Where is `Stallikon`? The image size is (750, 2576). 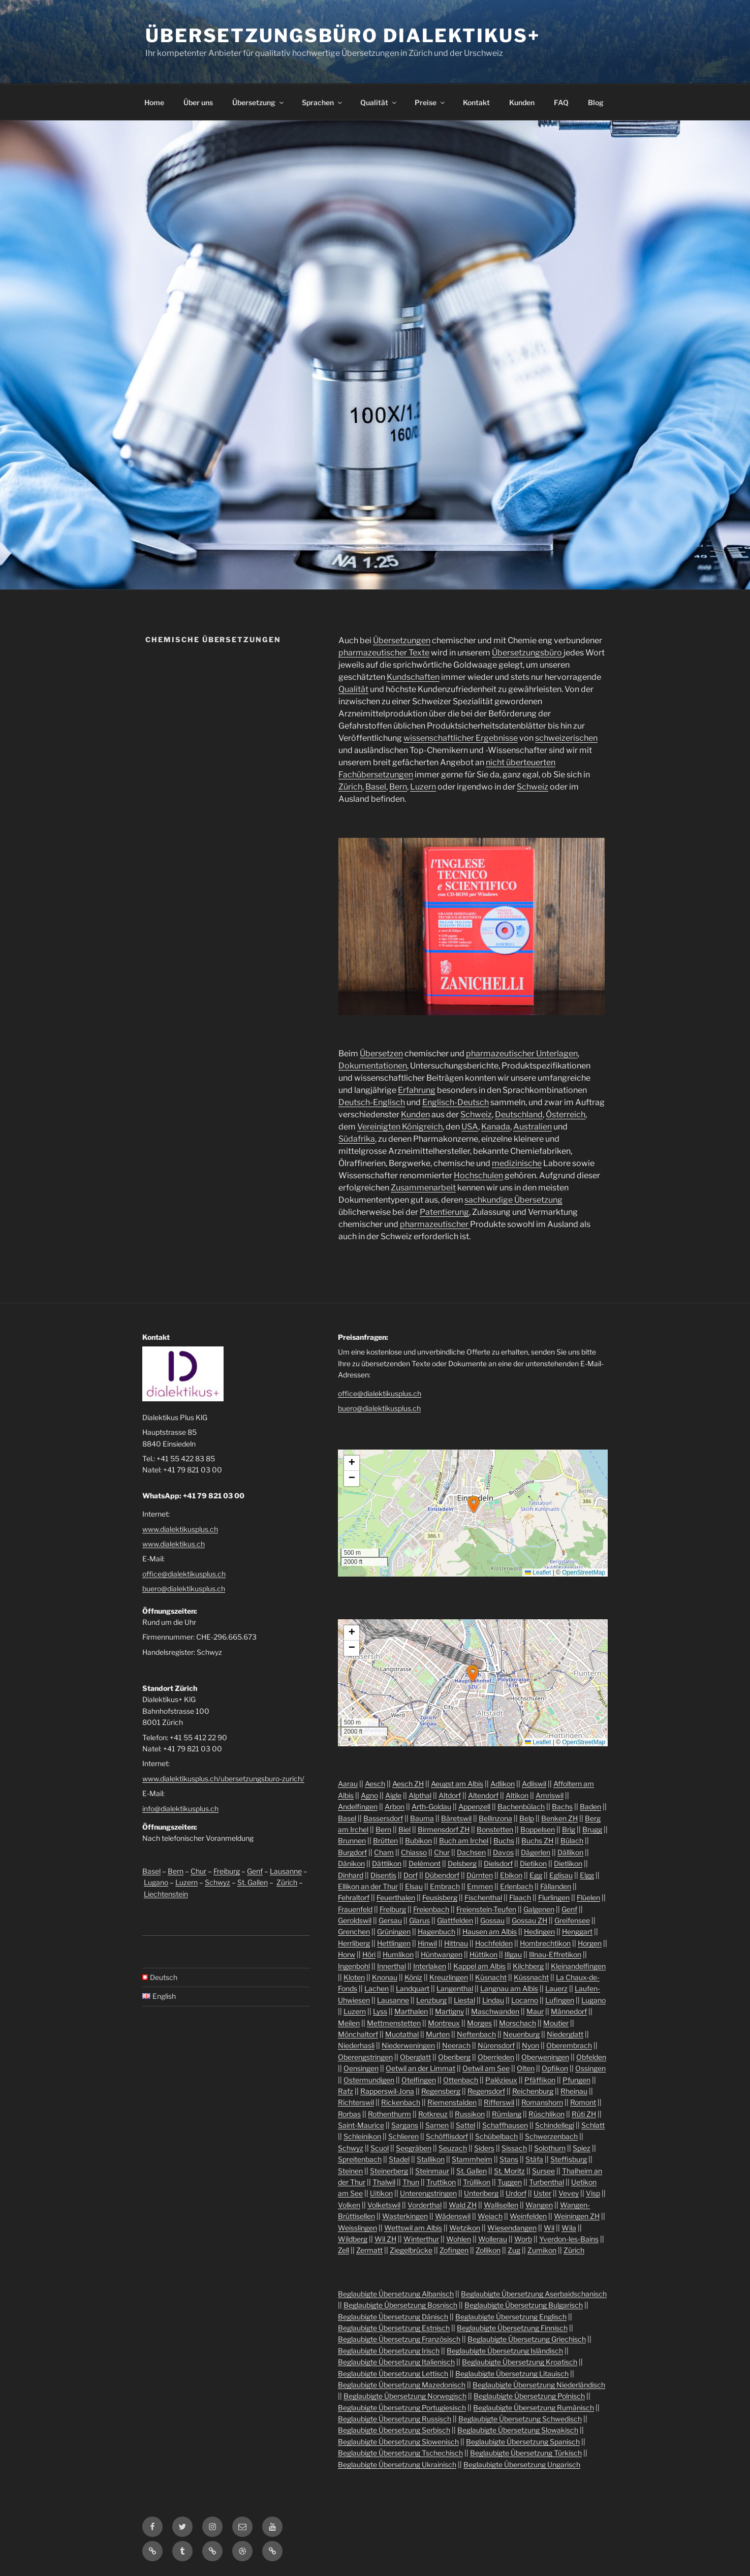
Stallikon is located at coordinates (431, 2159).